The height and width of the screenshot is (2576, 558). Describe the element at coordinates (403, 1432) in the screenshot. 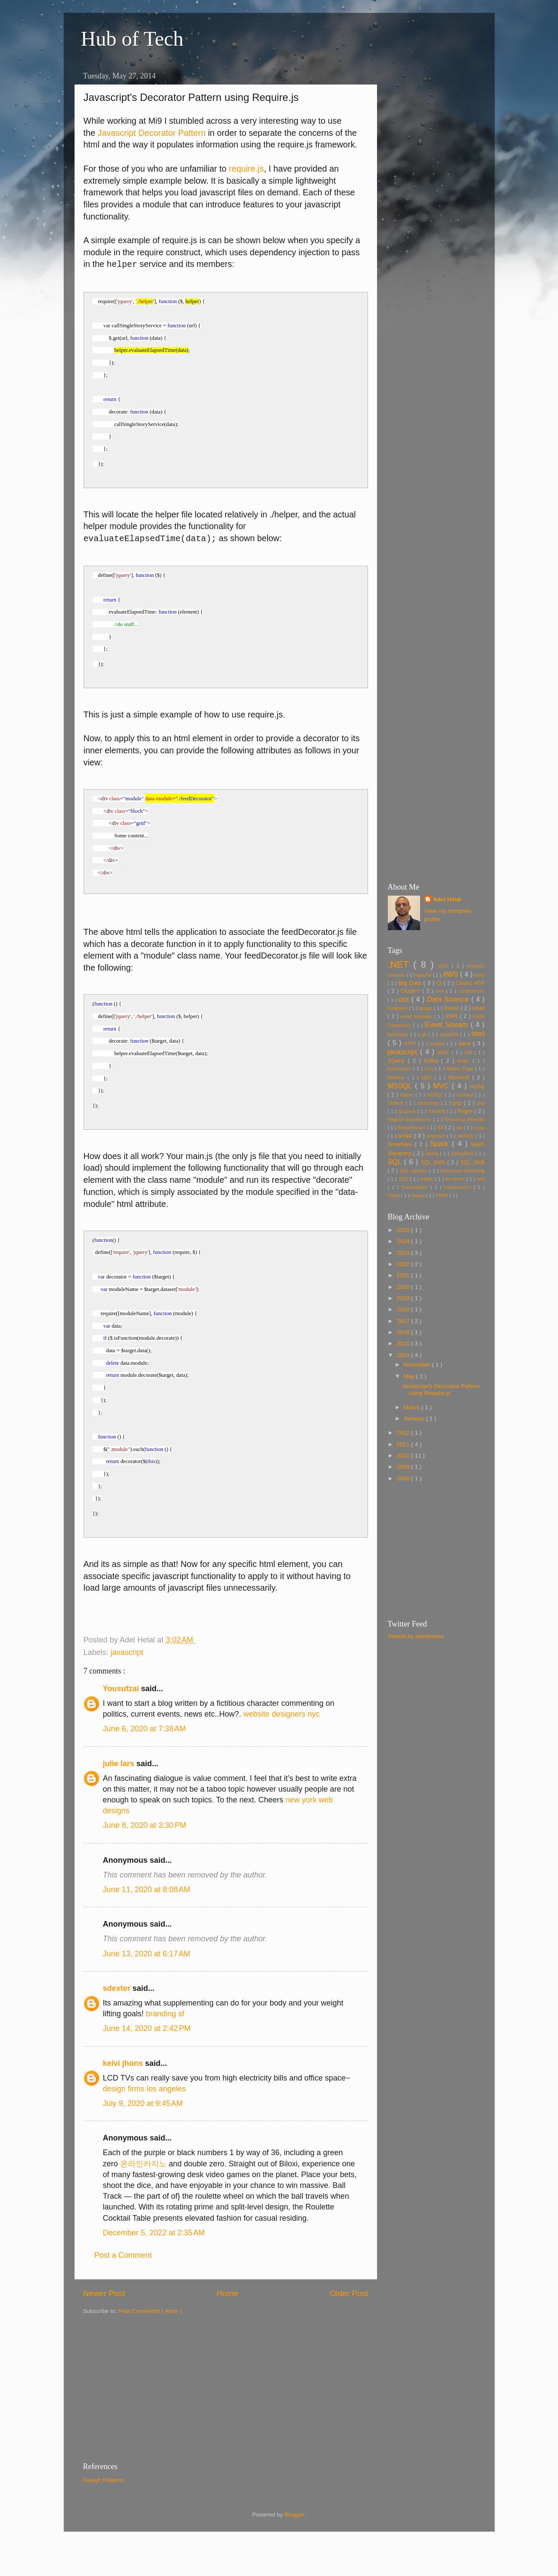

I see `2012` at that location.